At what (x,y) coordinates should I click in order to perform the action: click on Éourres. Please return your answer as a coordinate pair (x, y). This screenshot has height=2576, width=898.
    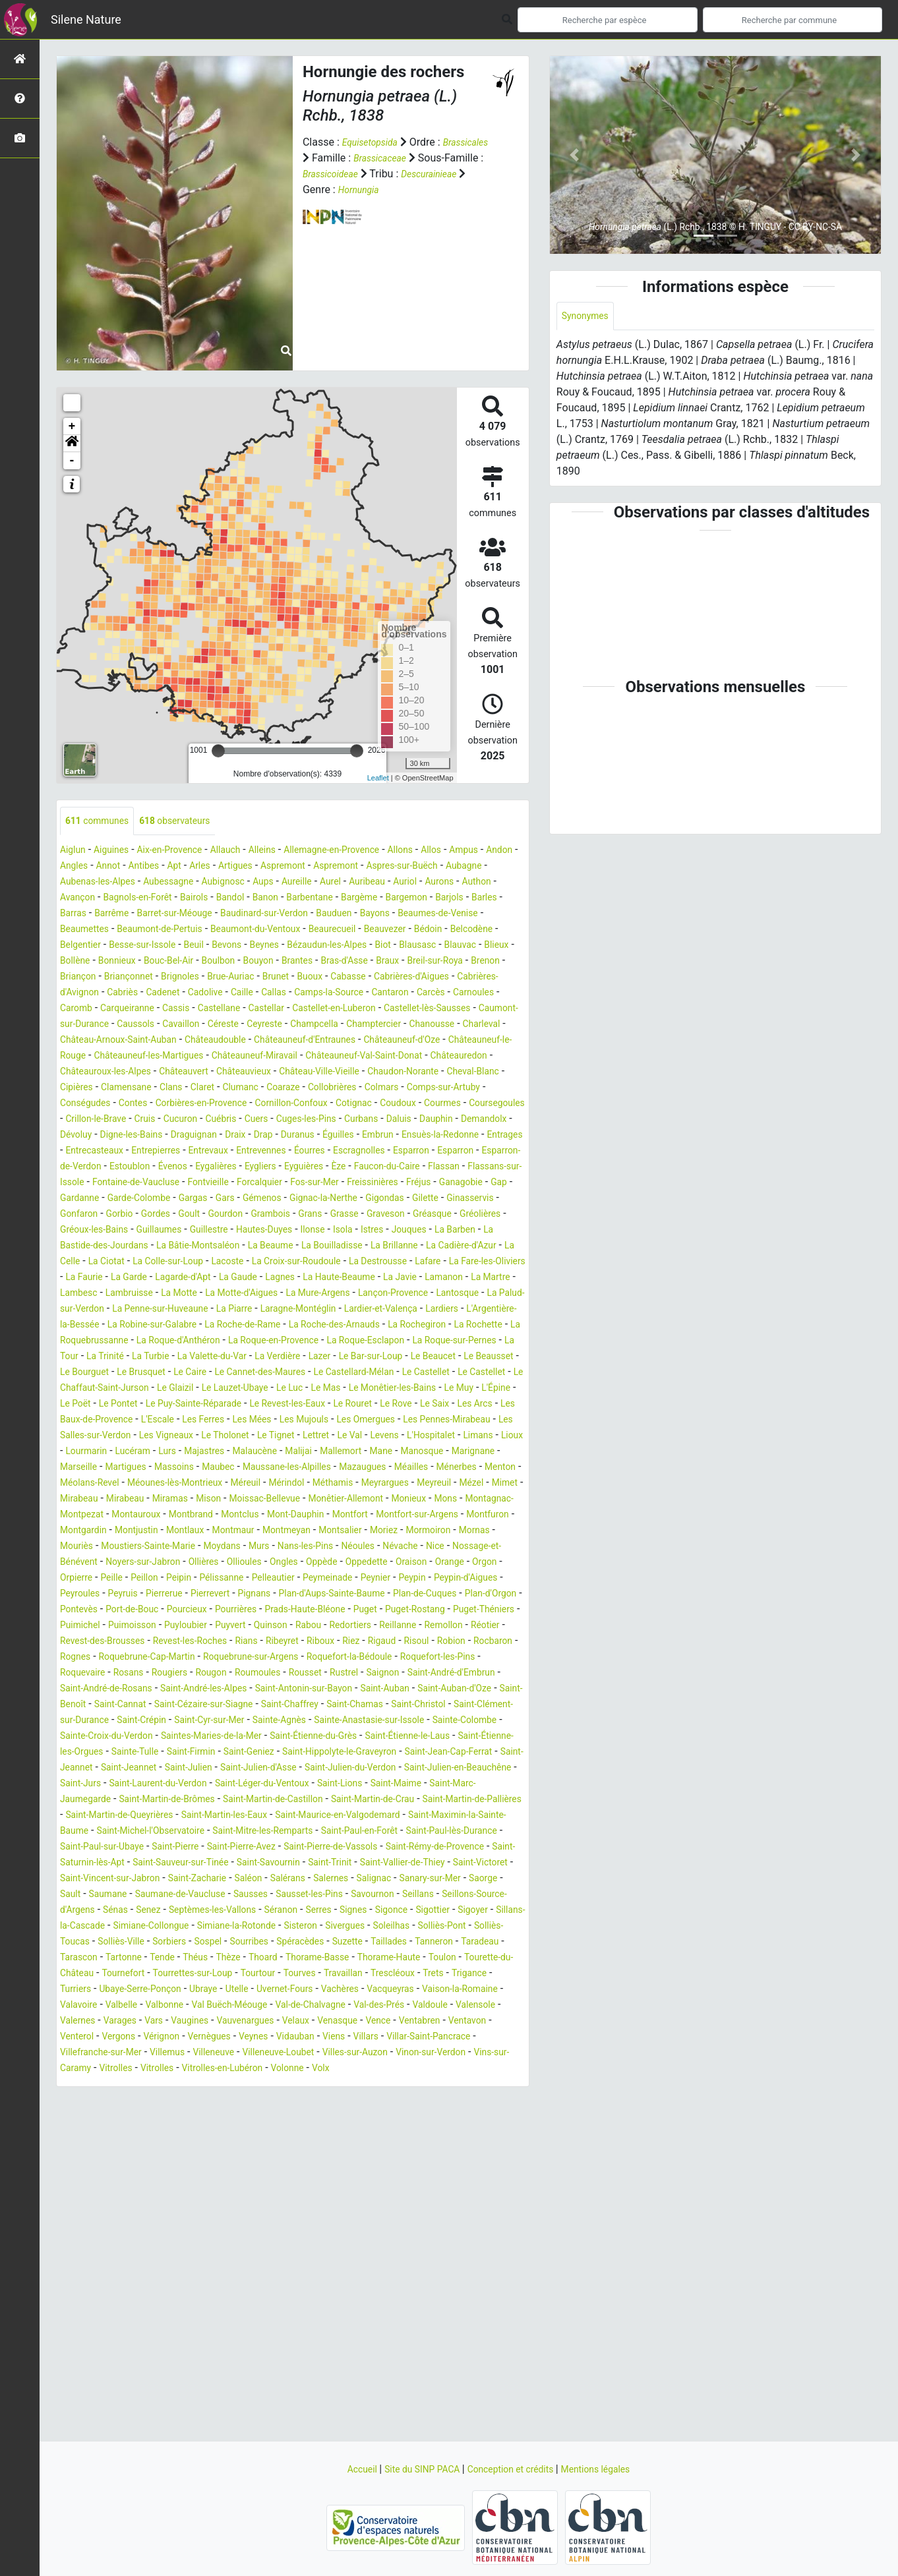
    Looking at the image, I should click on (198, 1199).